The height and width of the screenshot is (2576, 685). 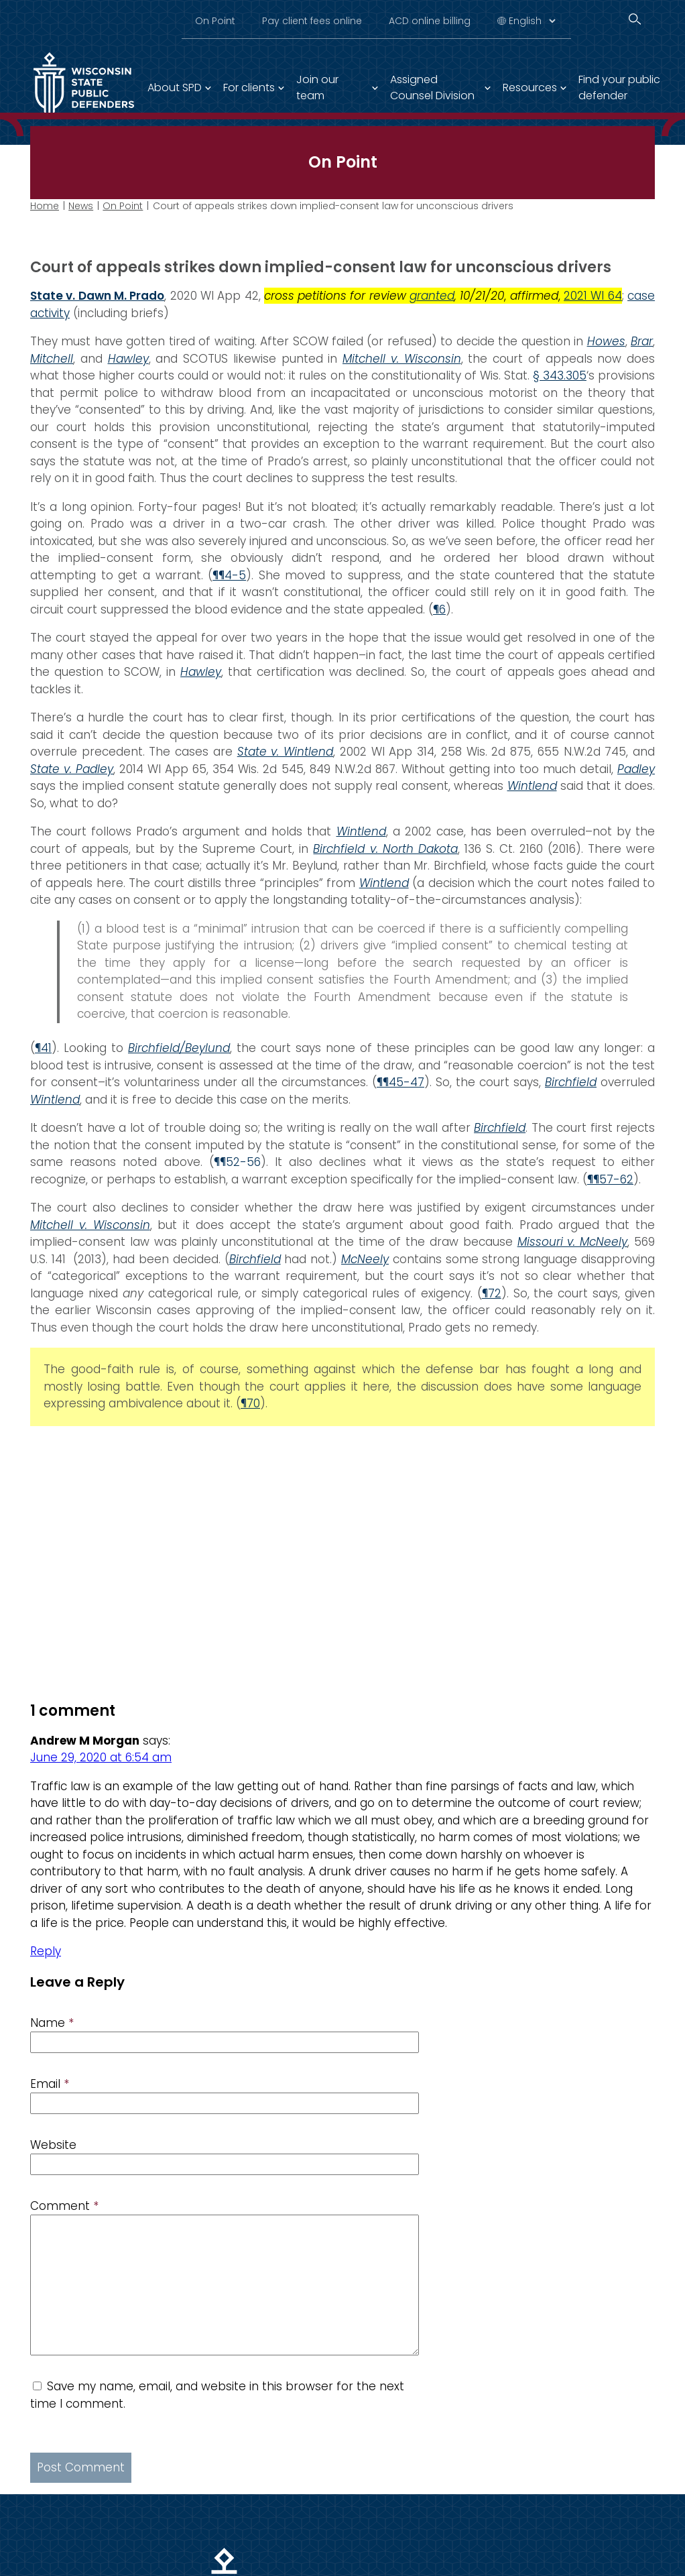 What do you see at coordinates (532, 20) in the screenshot?
I see `[Select Language]` at bounding box center [532, 20].